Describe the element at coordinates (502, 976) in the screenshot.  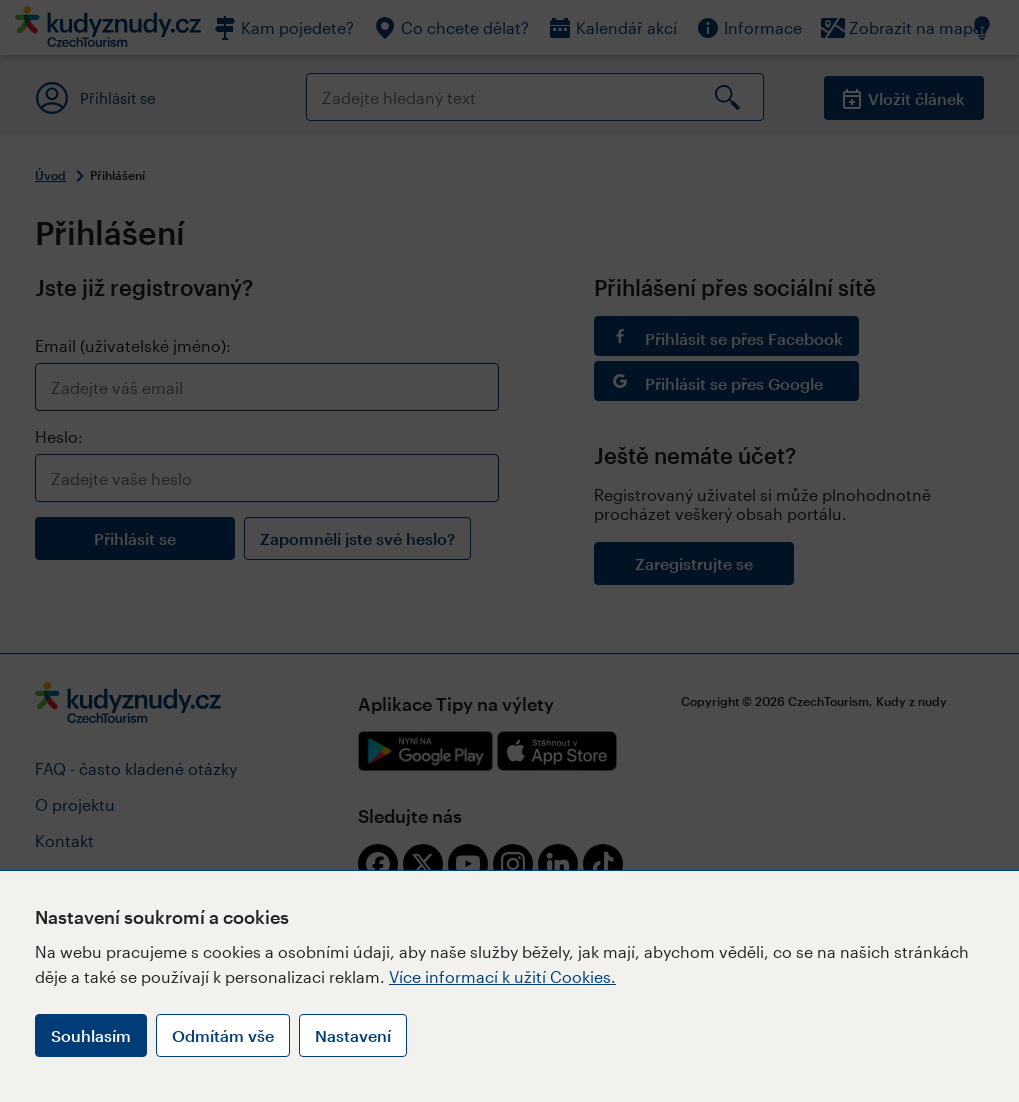
I see `Více informací k užití Cookies.` at that location.